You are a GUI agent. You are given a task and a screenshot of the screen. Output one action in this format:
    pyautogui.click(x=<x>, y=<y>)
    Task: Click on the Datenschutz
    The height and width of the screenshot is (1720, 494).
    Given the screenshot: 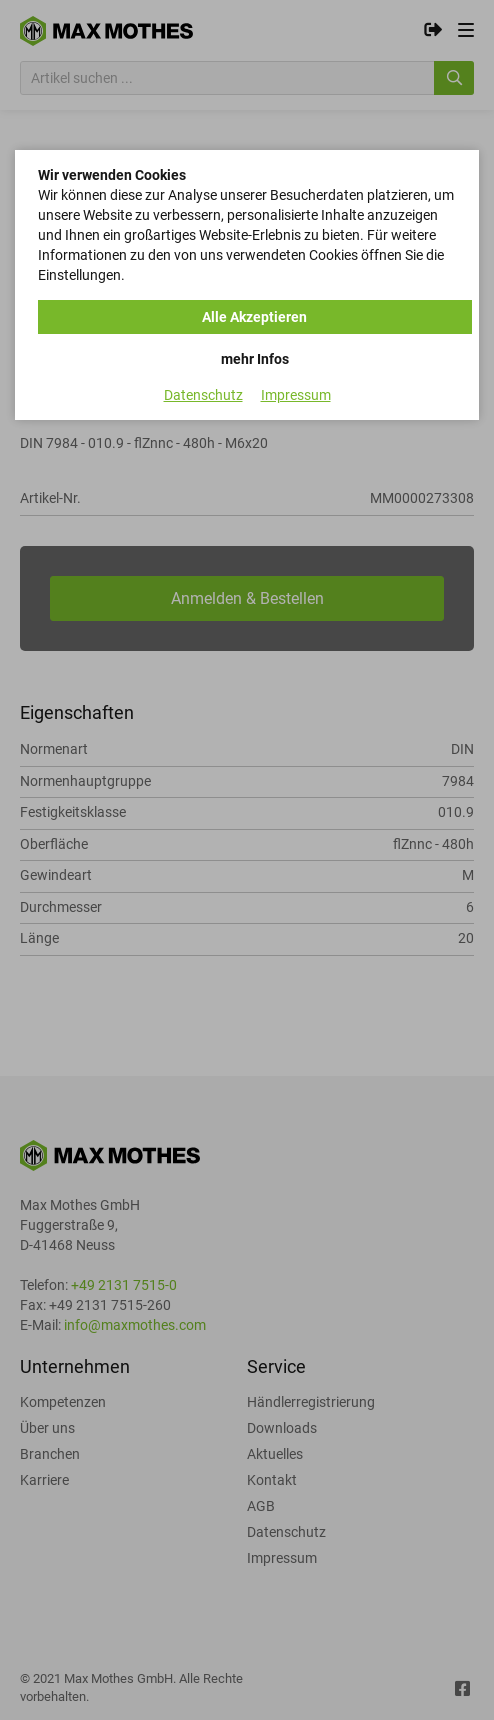 What is the action you would take?
    pyautogui.click(x=203, y=395)
    